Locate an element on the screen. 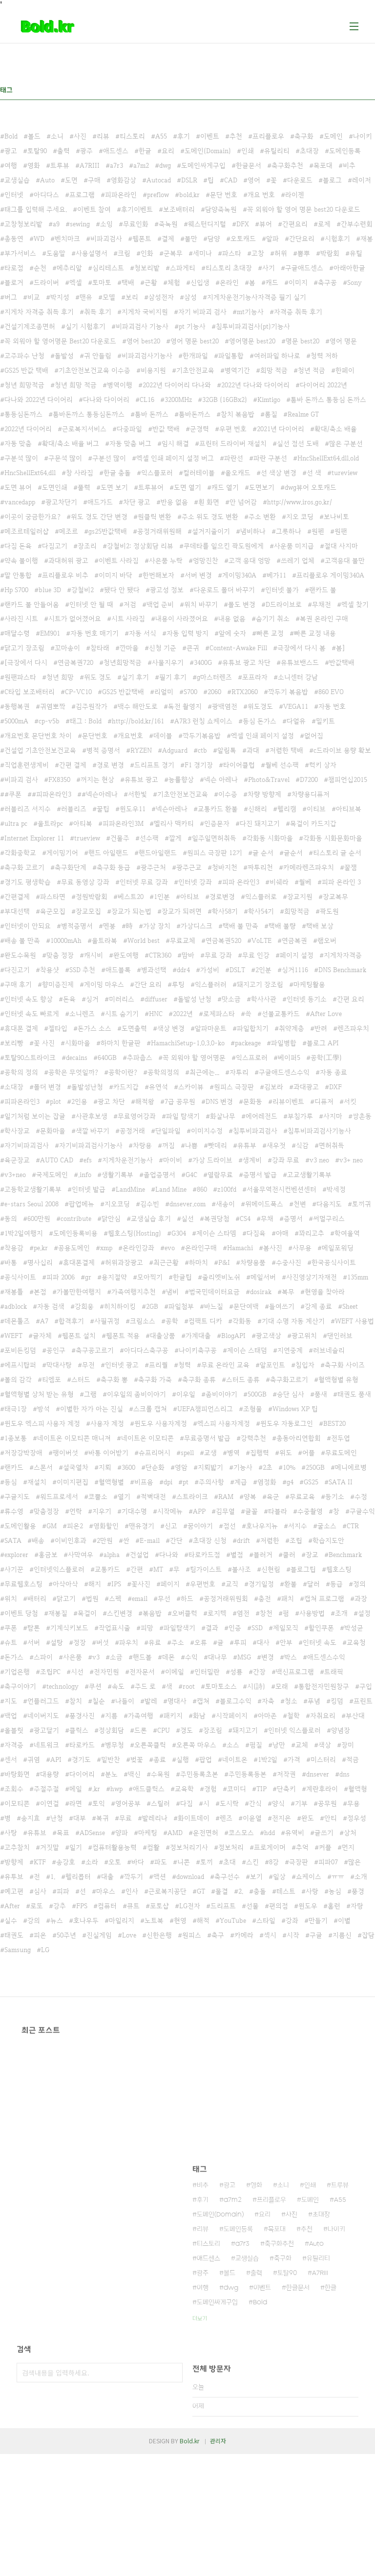  A55 is located at coordinates (161, 136).